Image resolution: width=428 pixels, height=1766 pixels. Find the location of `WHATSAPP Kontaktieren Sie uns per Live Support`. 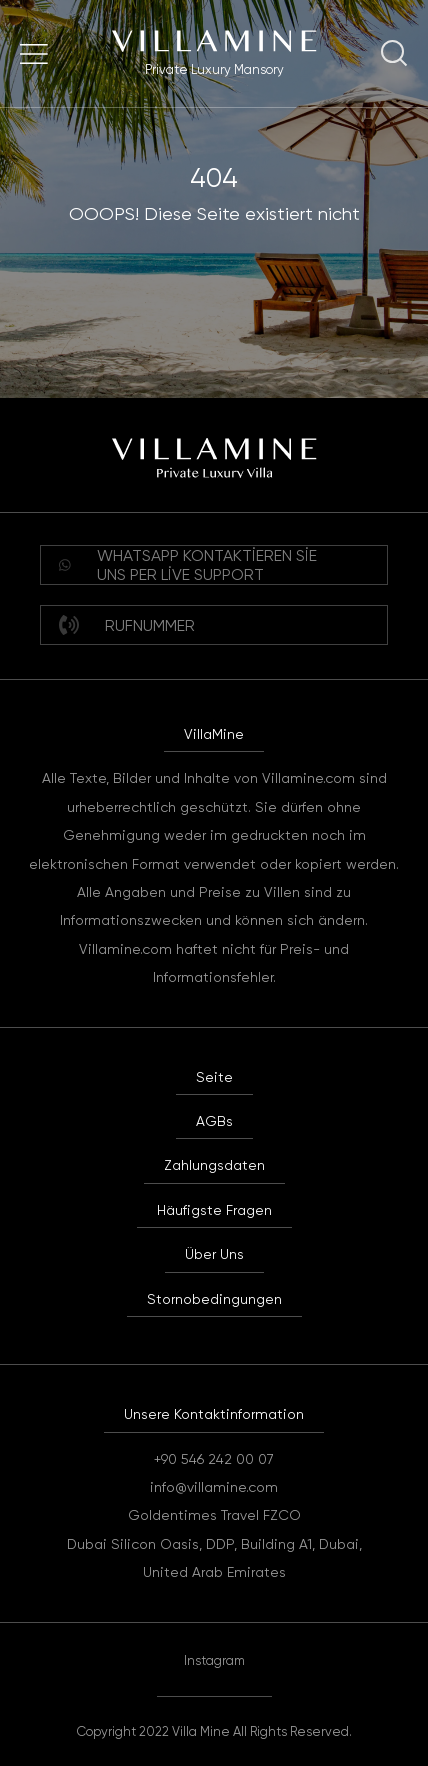

WHATSAPP Kontaktieren Sie uns per Live Support is located at coordinates (188, 565).